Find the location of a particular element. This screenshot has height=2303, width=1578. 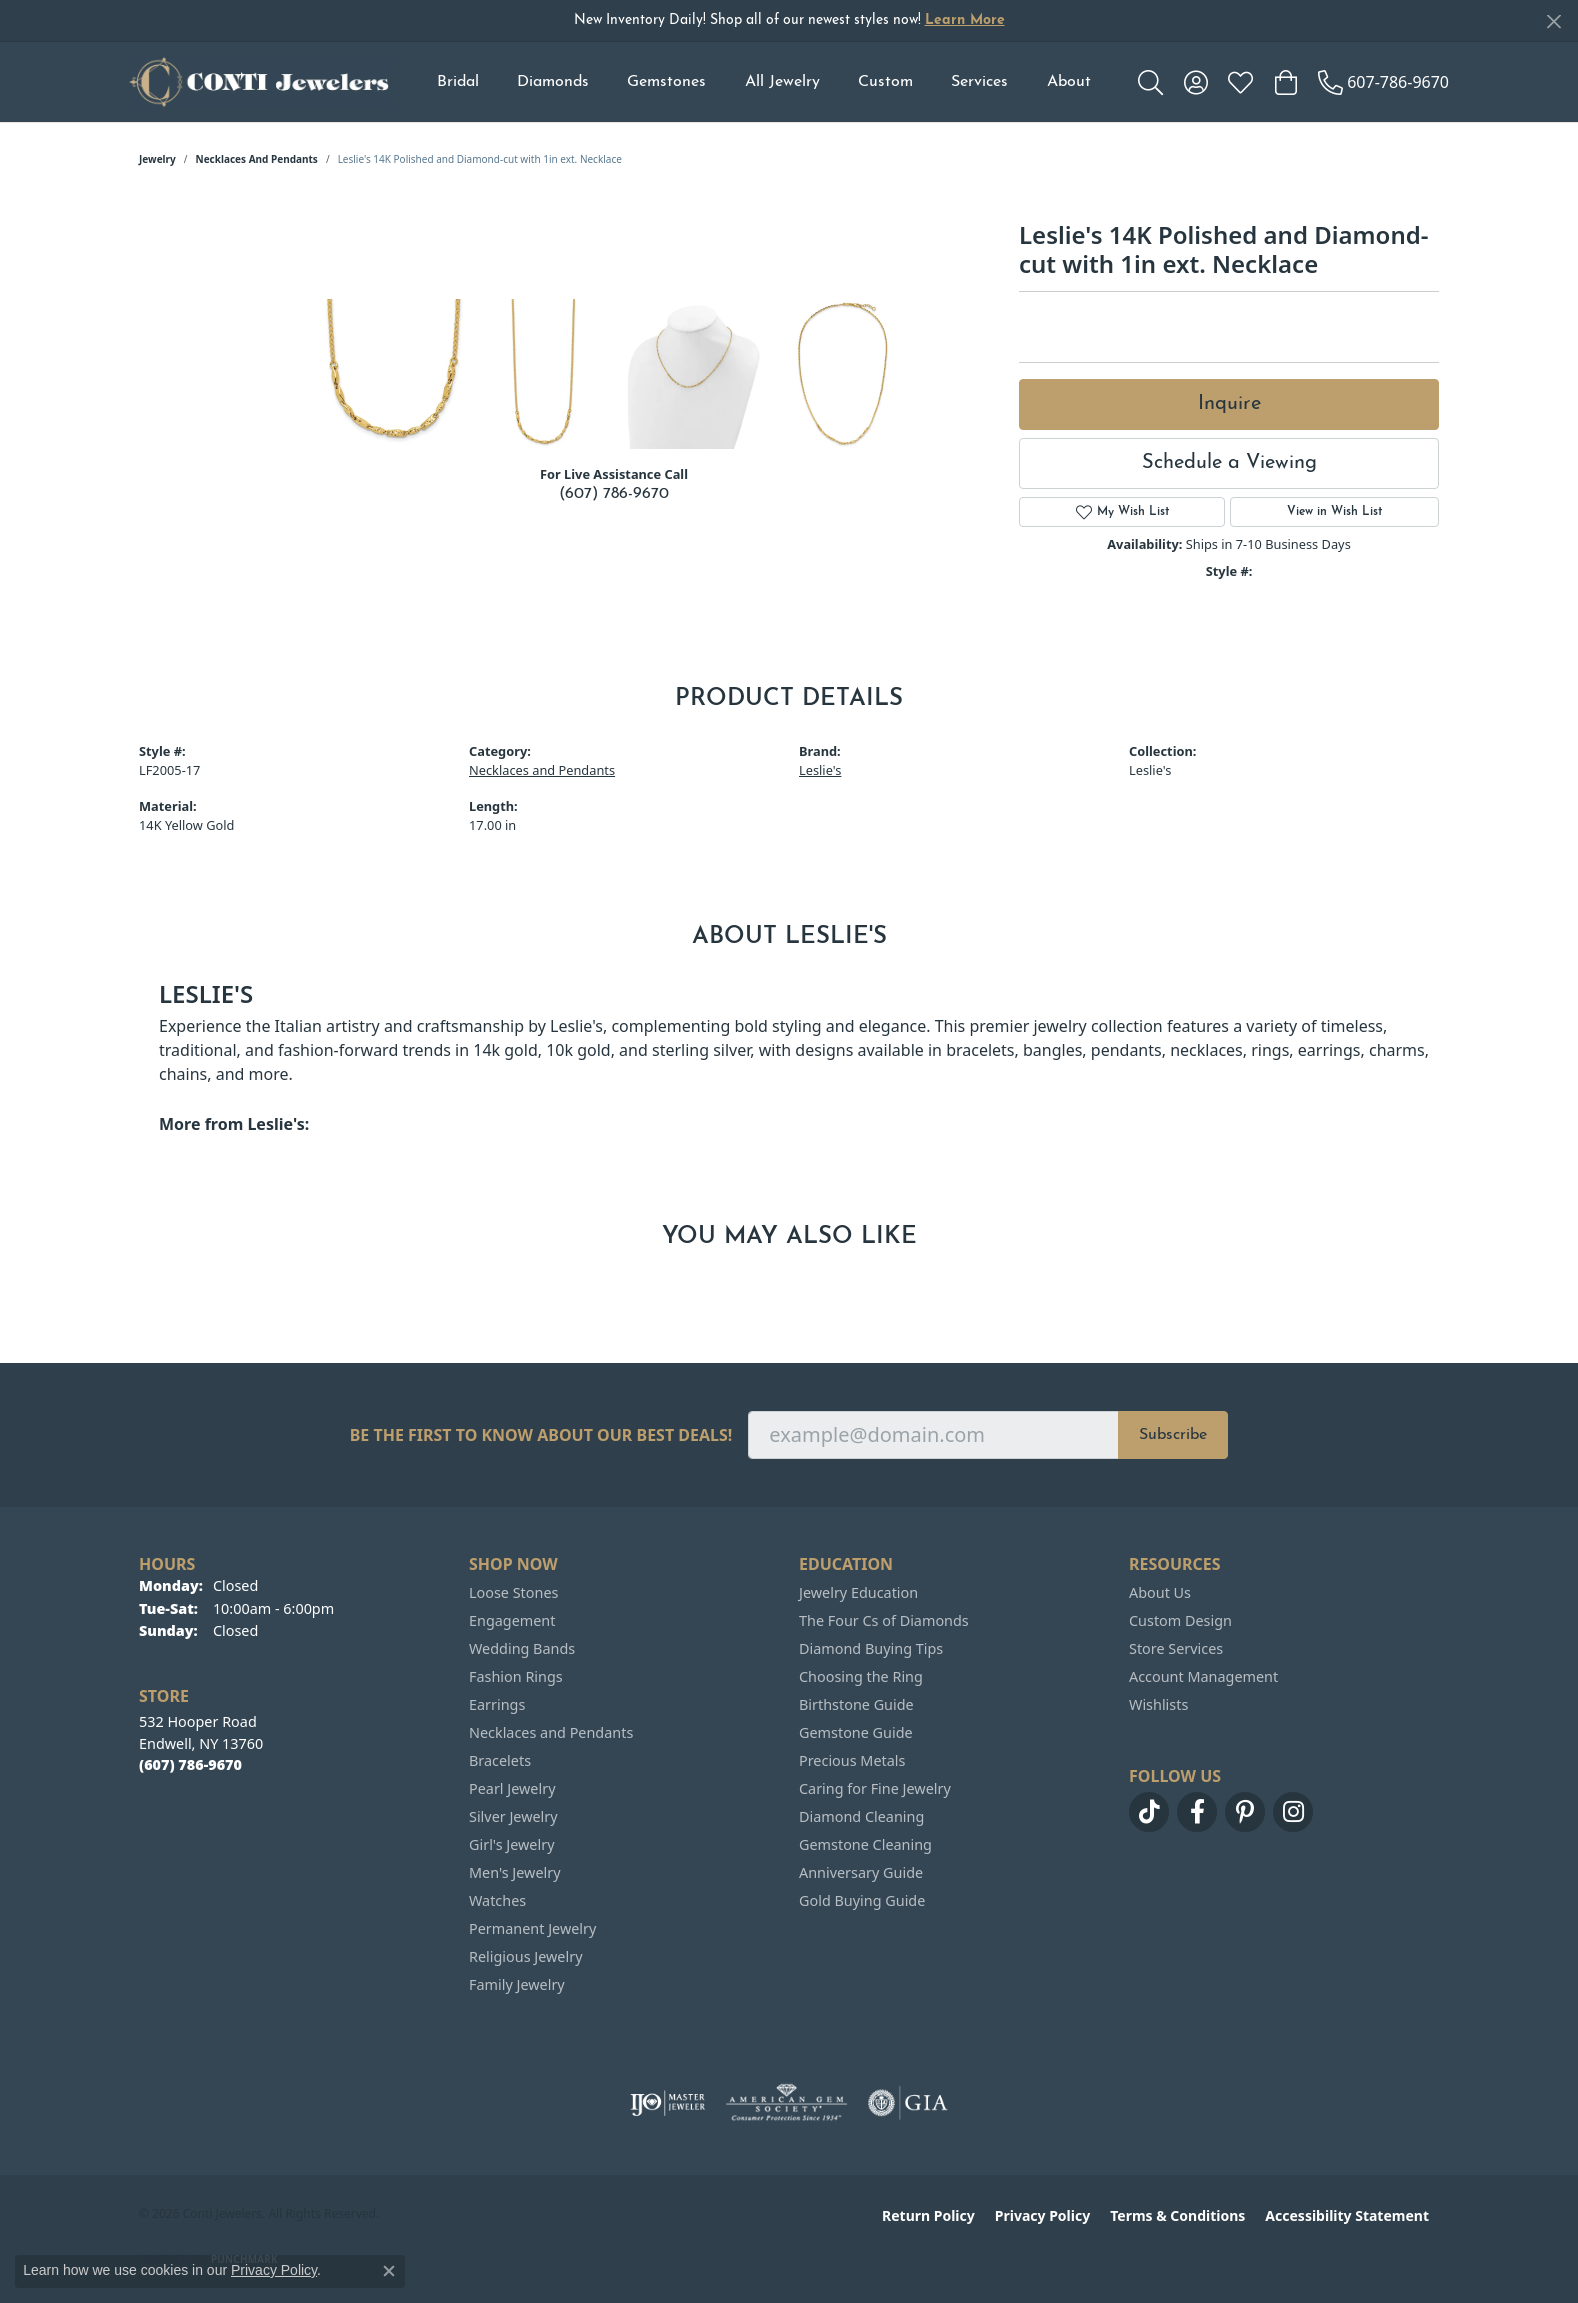

Silver Jewelry [menuitem] is located at coordinates (513, 1816).